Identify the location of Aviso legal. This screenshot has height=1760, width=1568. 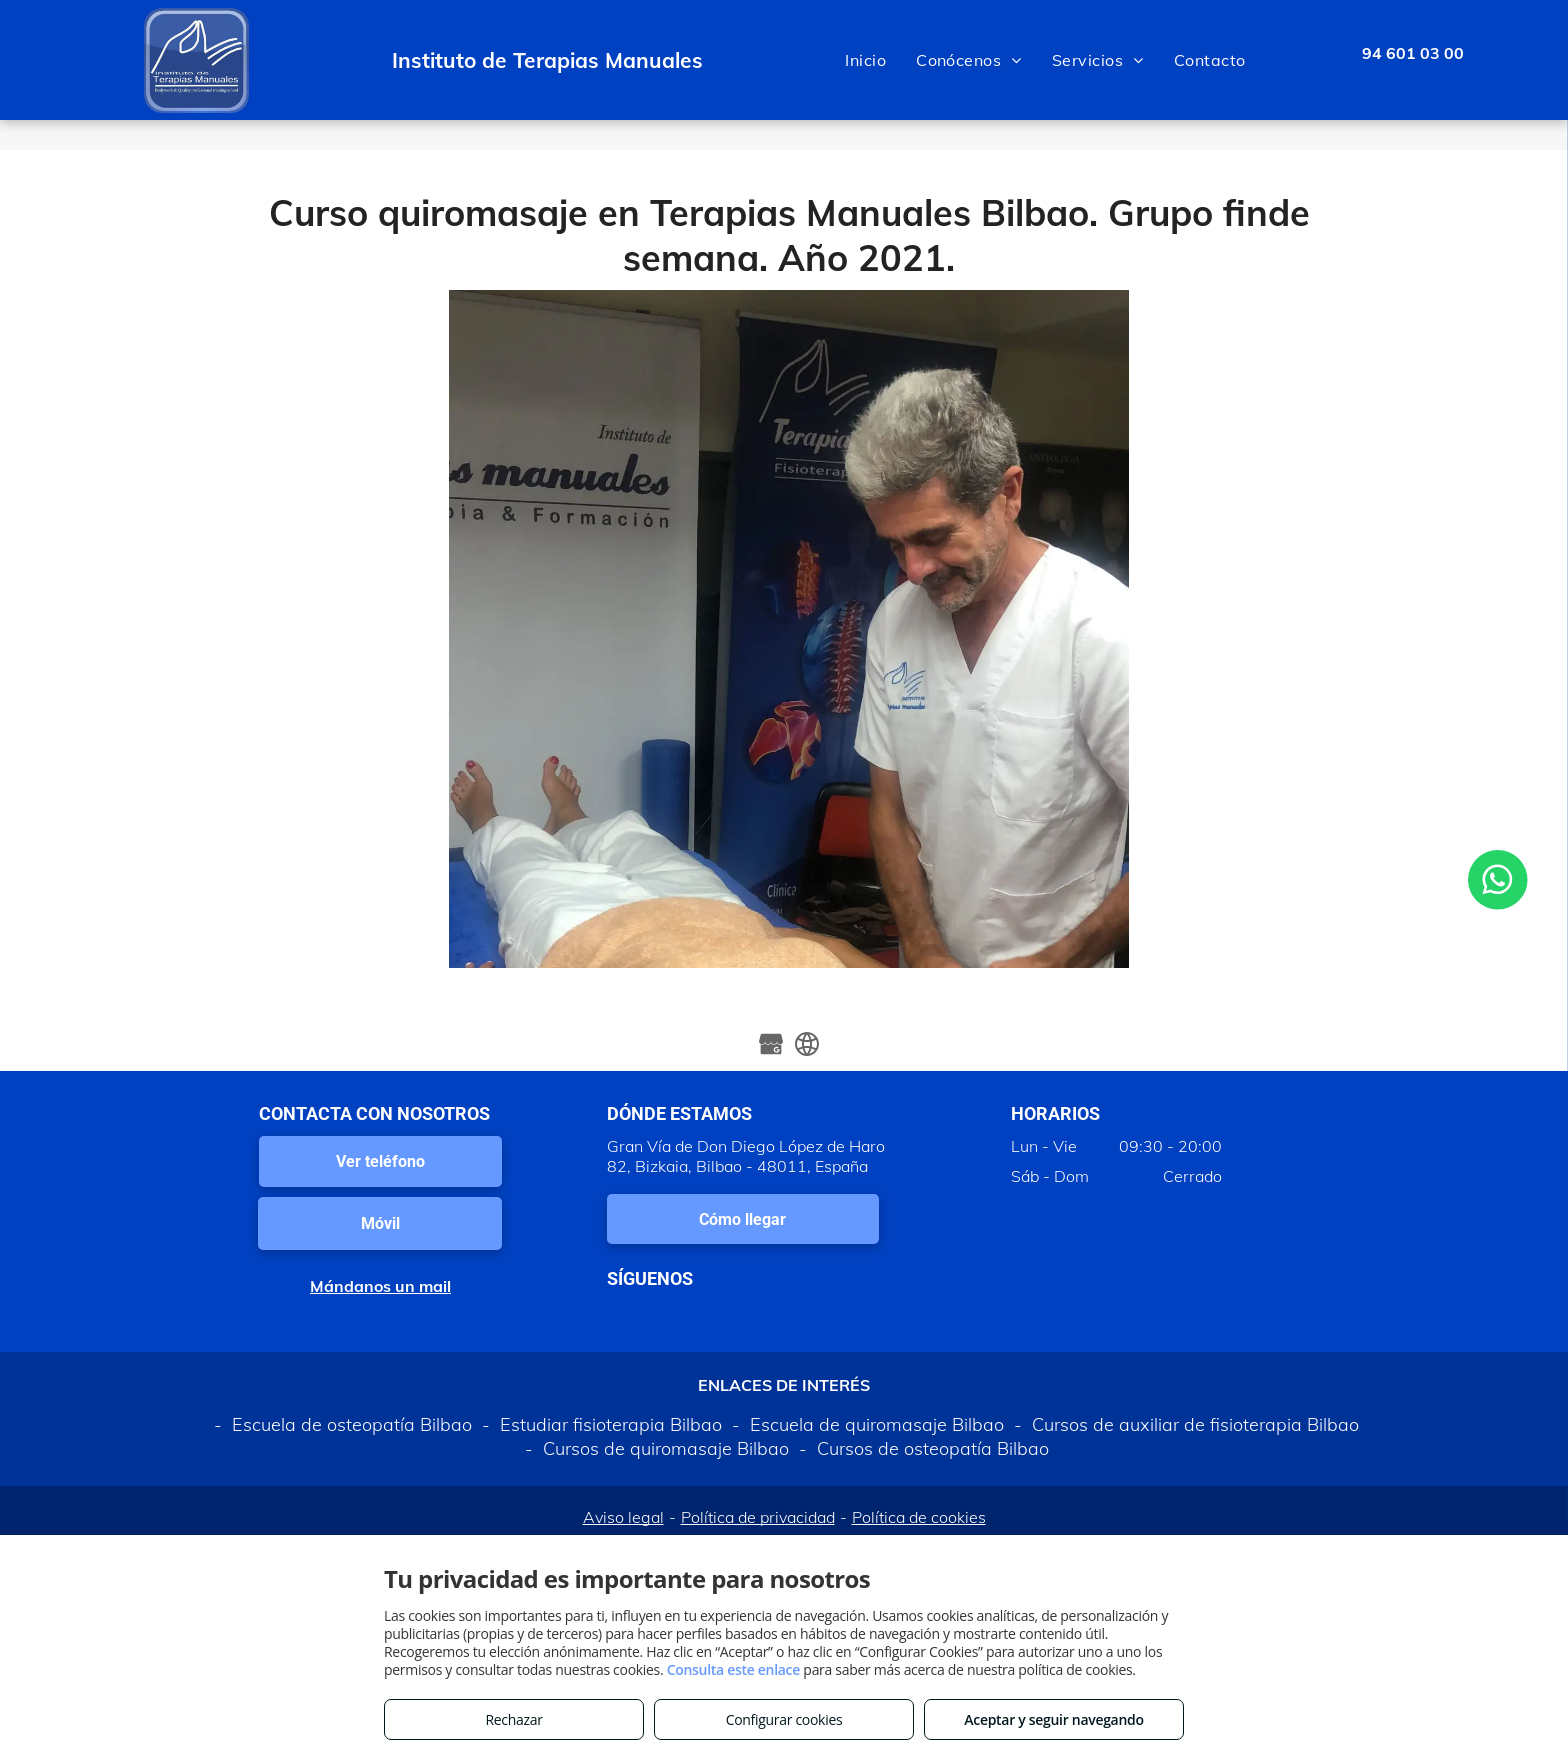
(623, 1517).